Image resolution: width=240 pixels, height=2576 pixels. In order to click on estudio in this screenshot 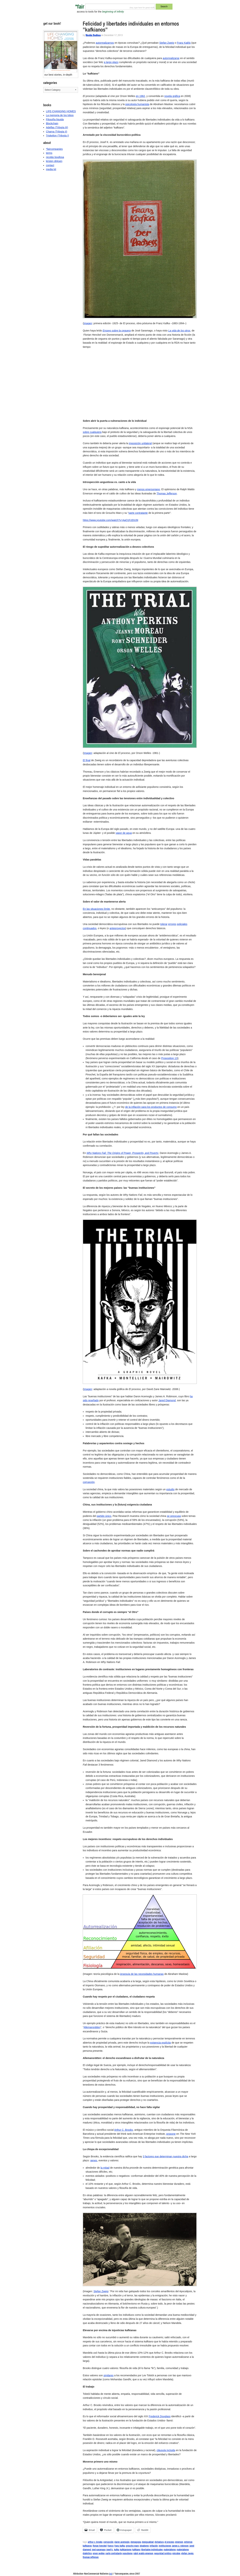, I will do `click(170, 1489)`.